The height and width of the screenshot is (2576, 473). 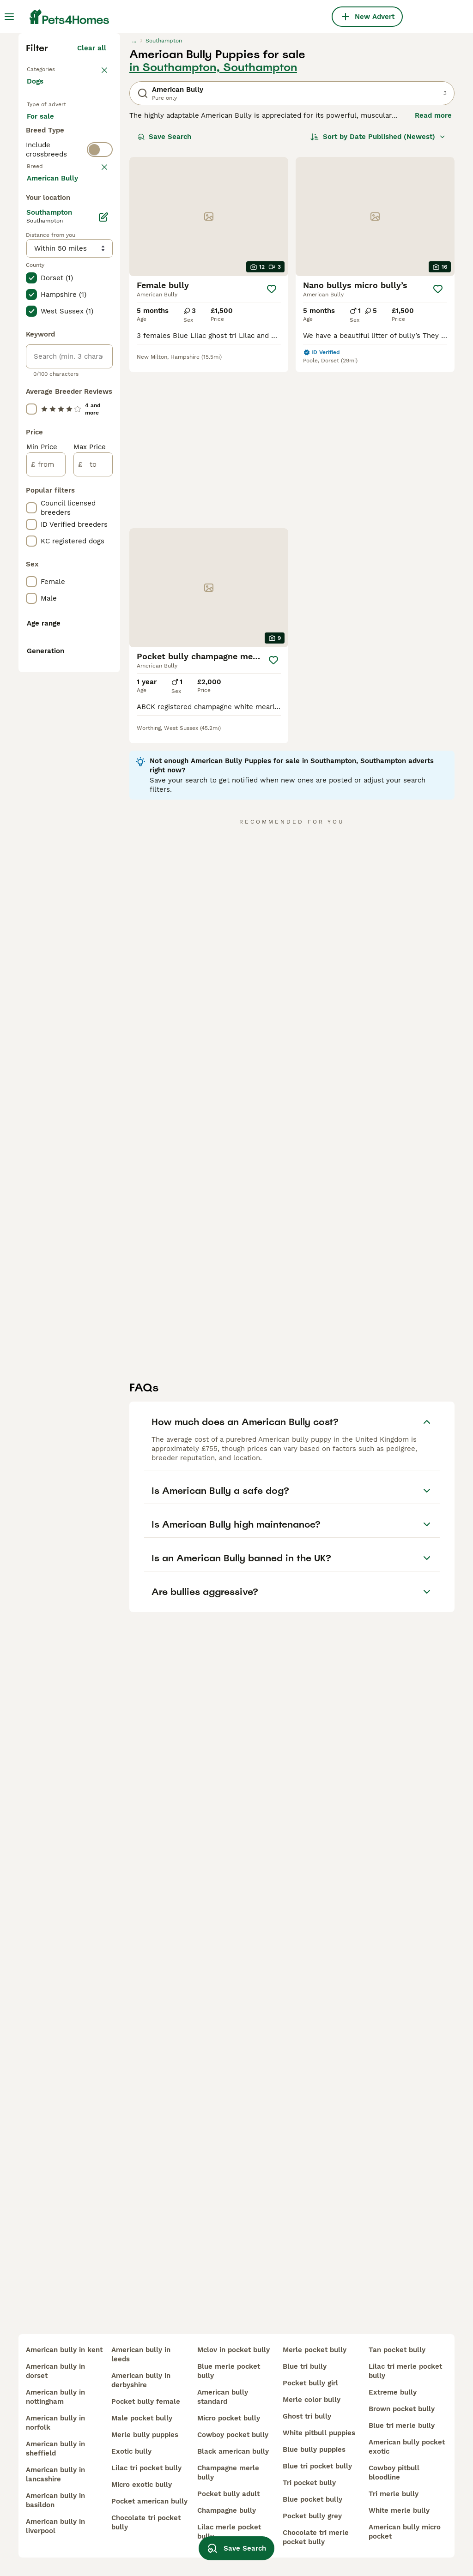 I want to click on cowboy pocket bully, so click(x=232, y=2435).